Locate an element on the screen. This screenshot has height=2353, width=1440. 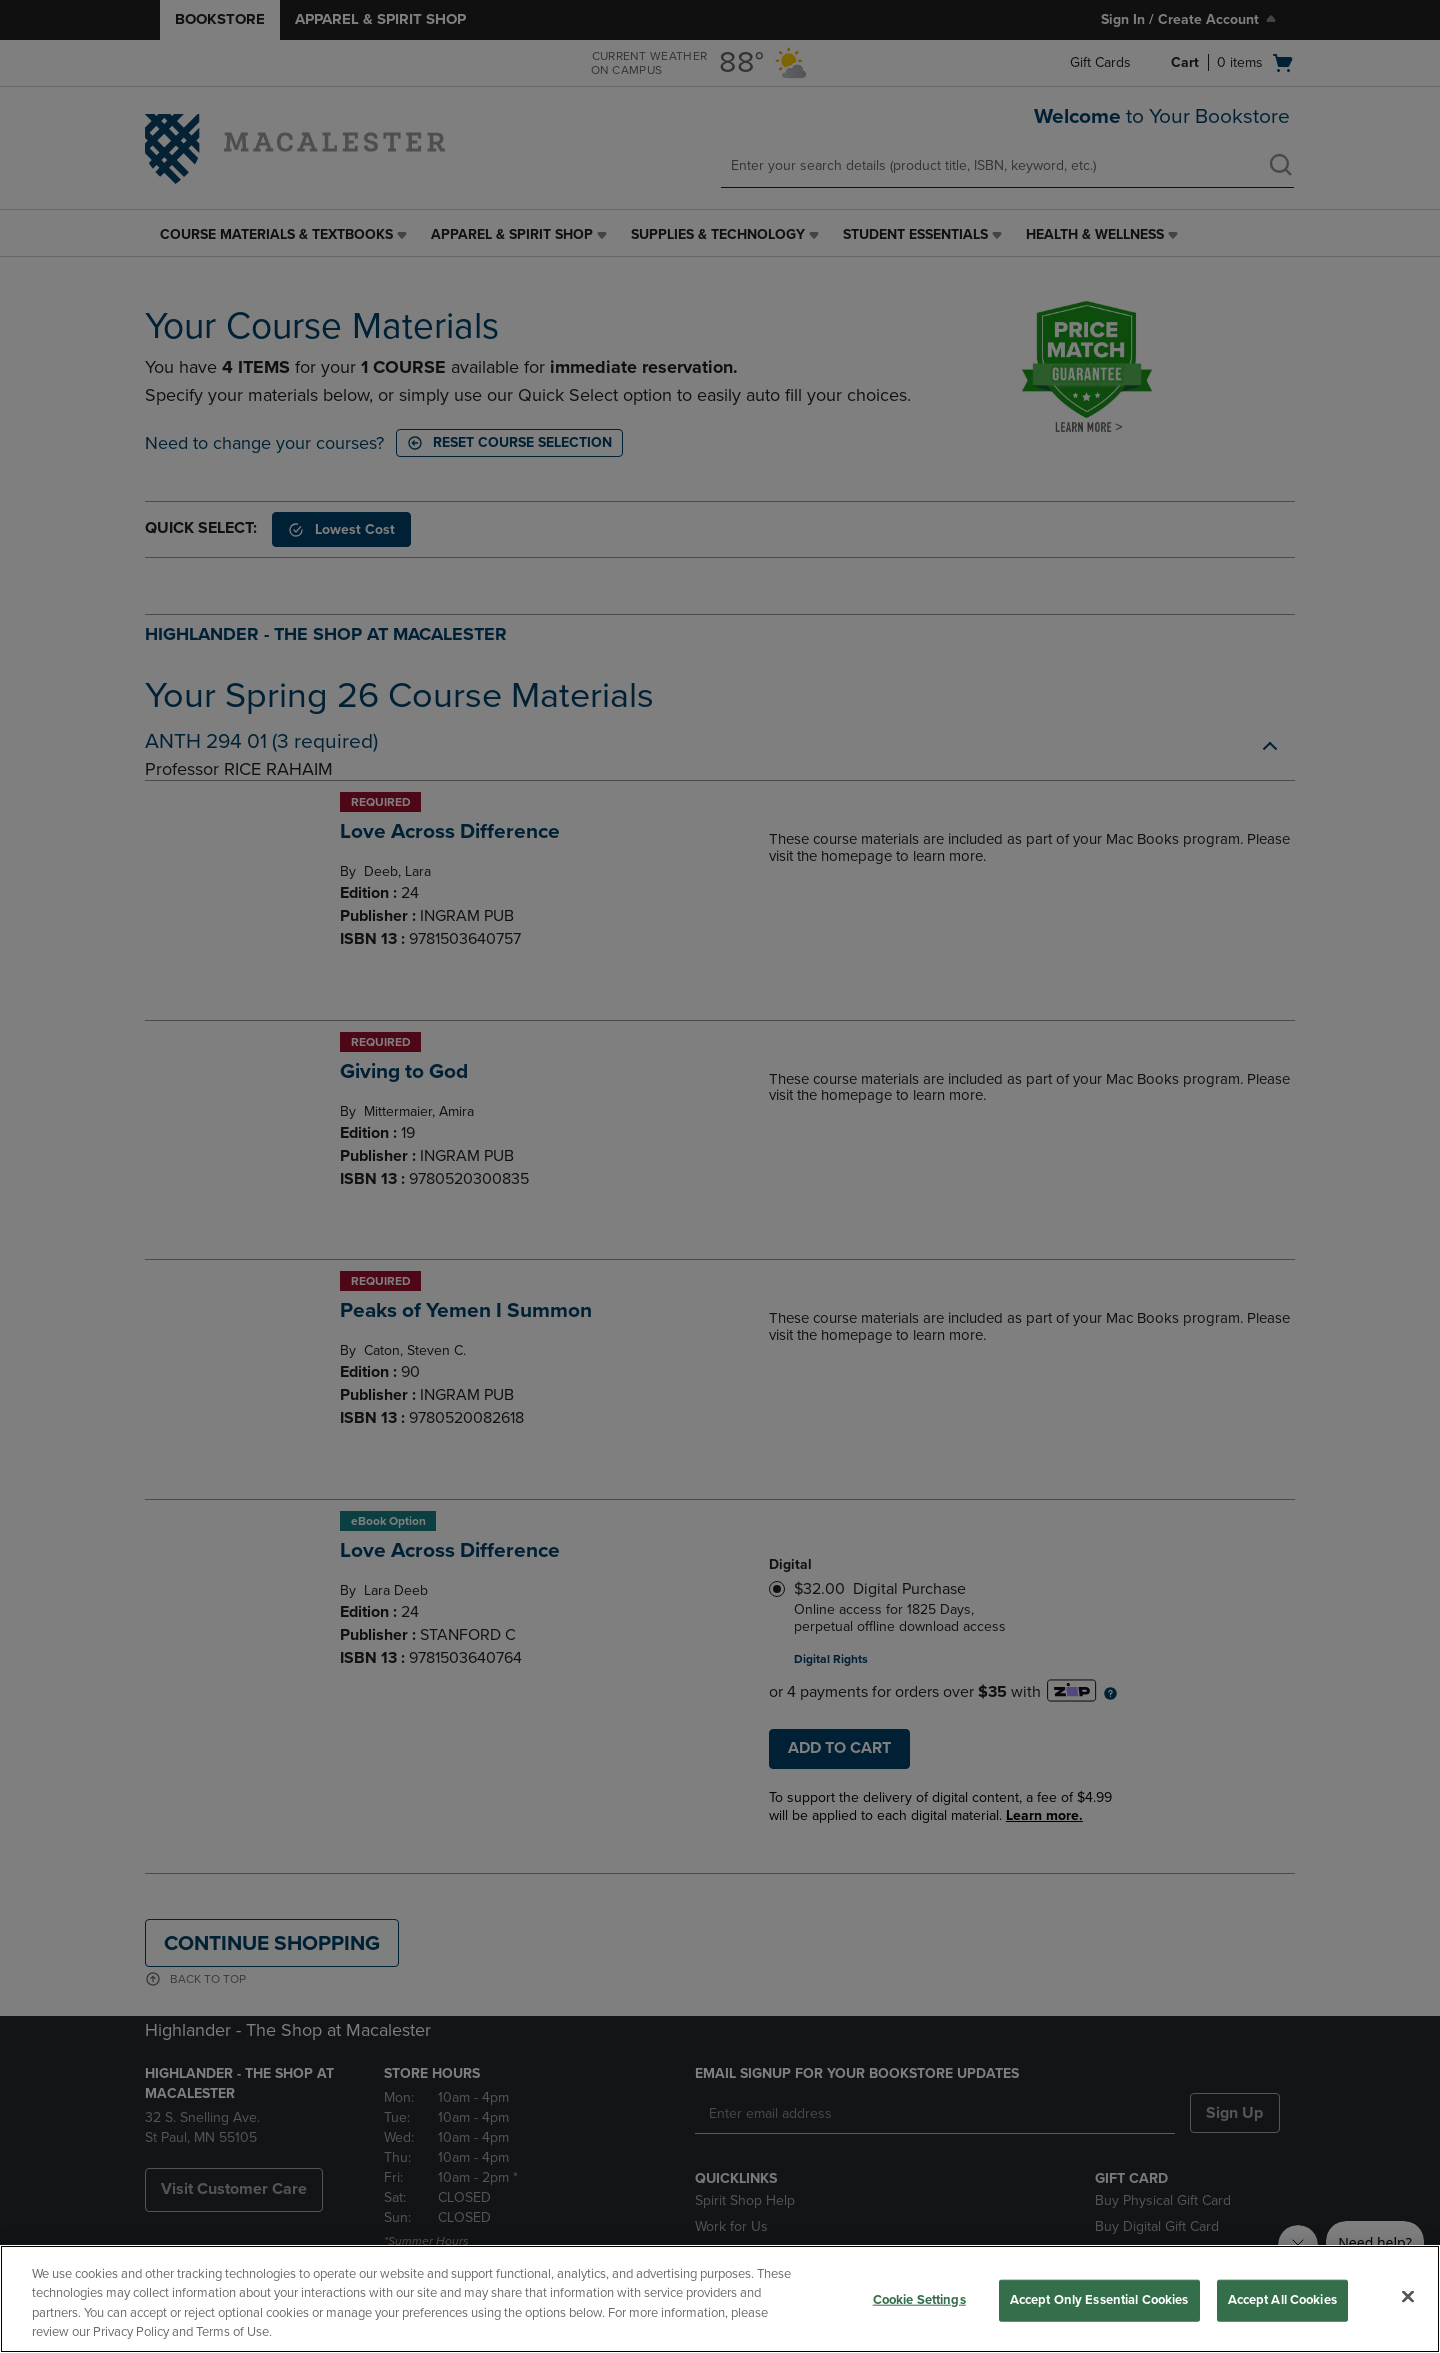
Accept All Cookies is located at coordinates (1282, 2300).